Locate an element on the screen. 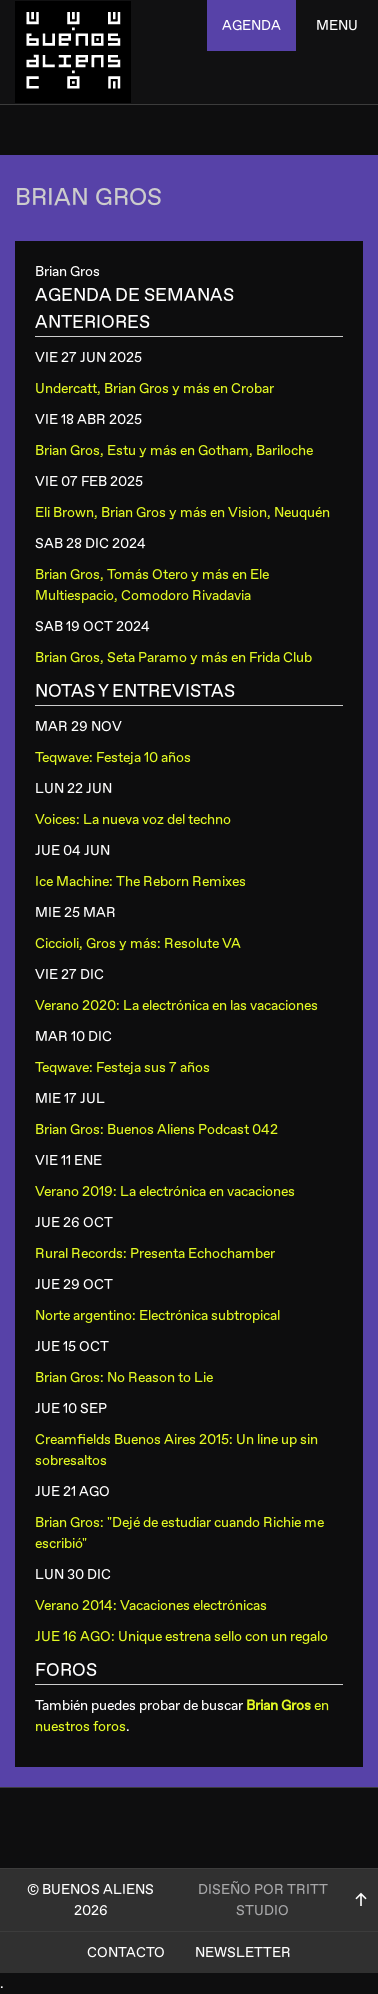  Brian Gros: Buenos Aliens Podcast 042 is located at coordinates (156, 1129).